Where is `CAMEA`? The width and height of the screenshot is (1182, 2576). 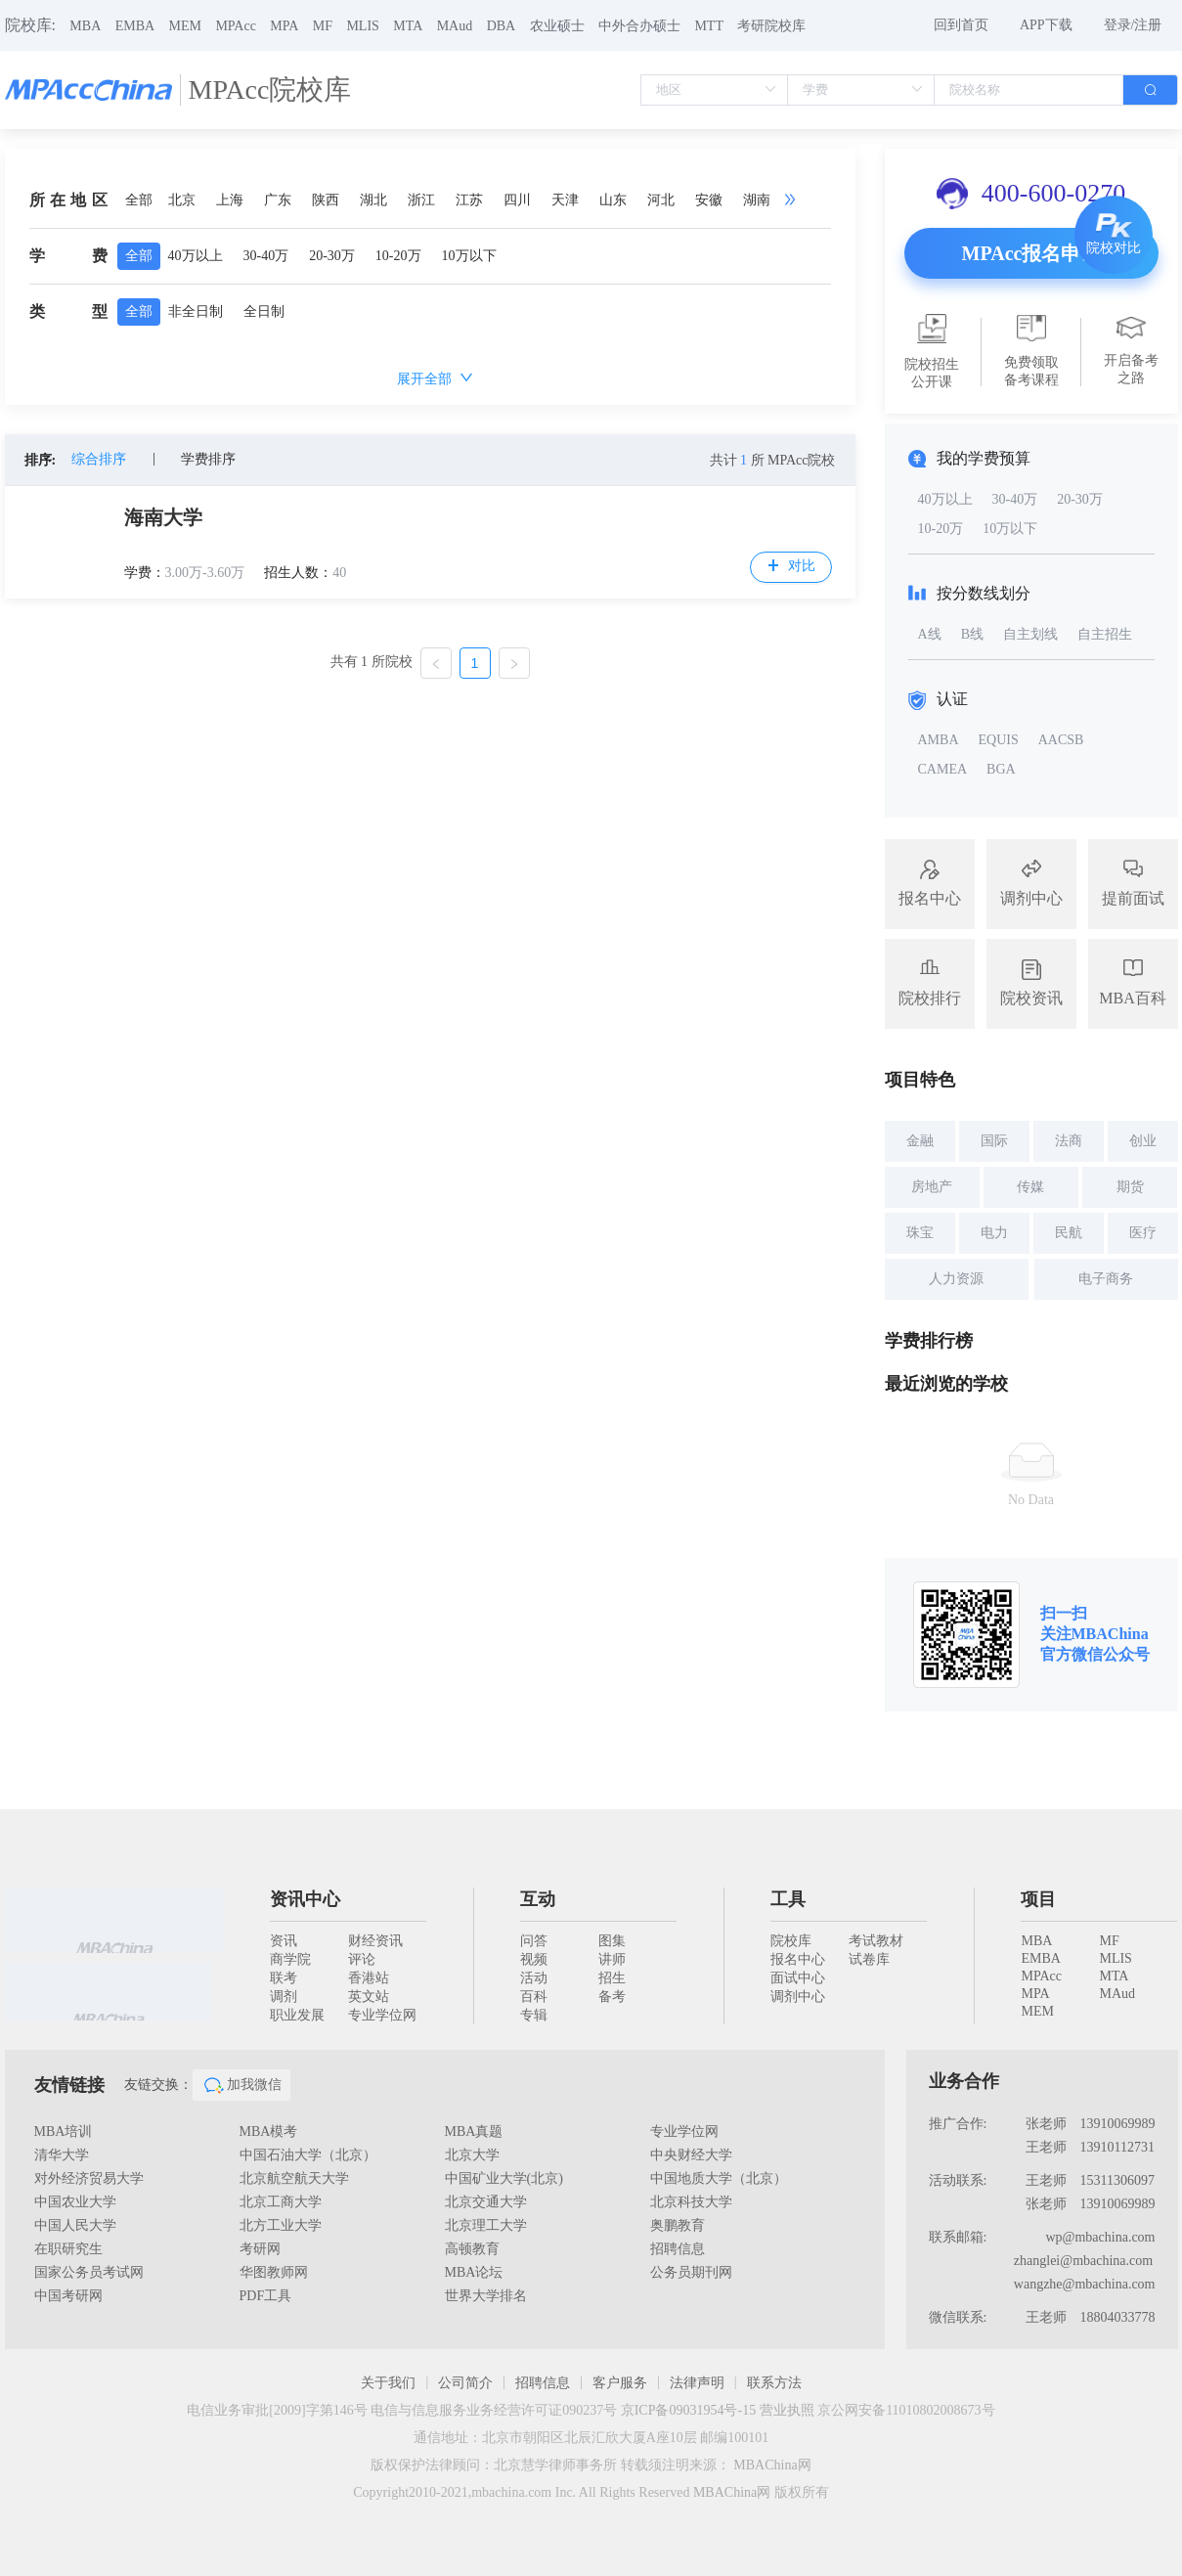 CAMEA is located at coordinates (943, 769).